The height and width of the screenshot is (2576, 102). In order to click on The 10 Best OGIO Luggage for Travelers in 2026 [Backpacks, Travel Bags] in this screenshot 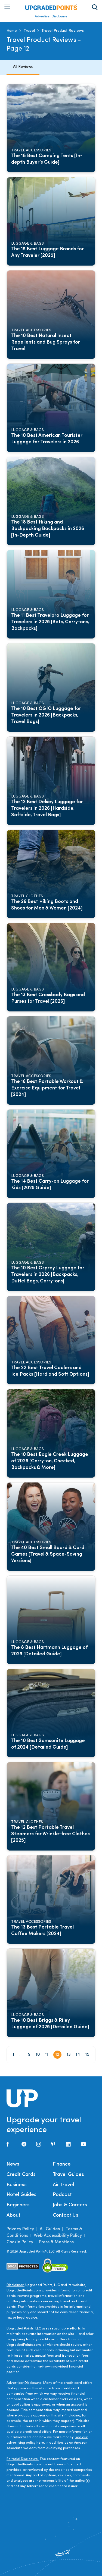, I will do `click(46, 715)`.